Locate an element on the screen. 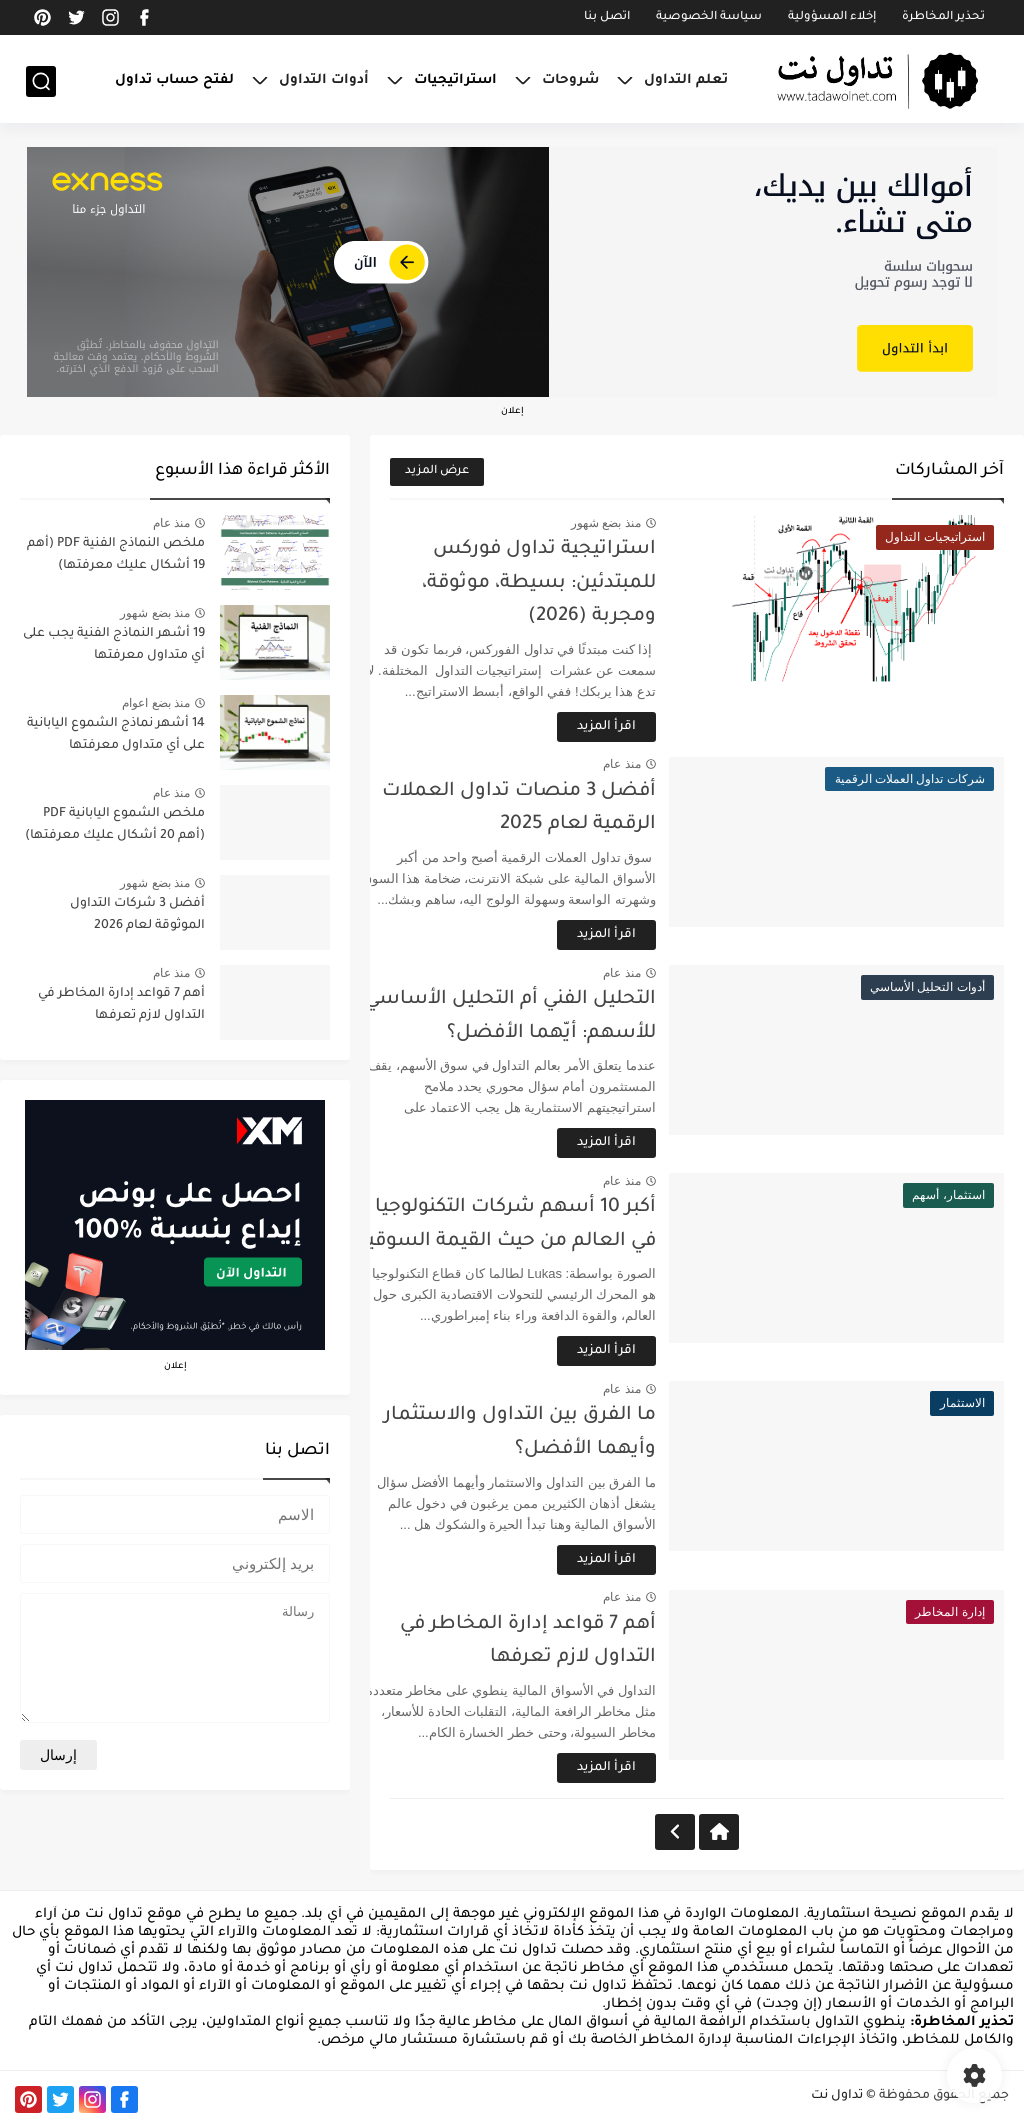  عرض المزيد is located at coordinates (437, 471).